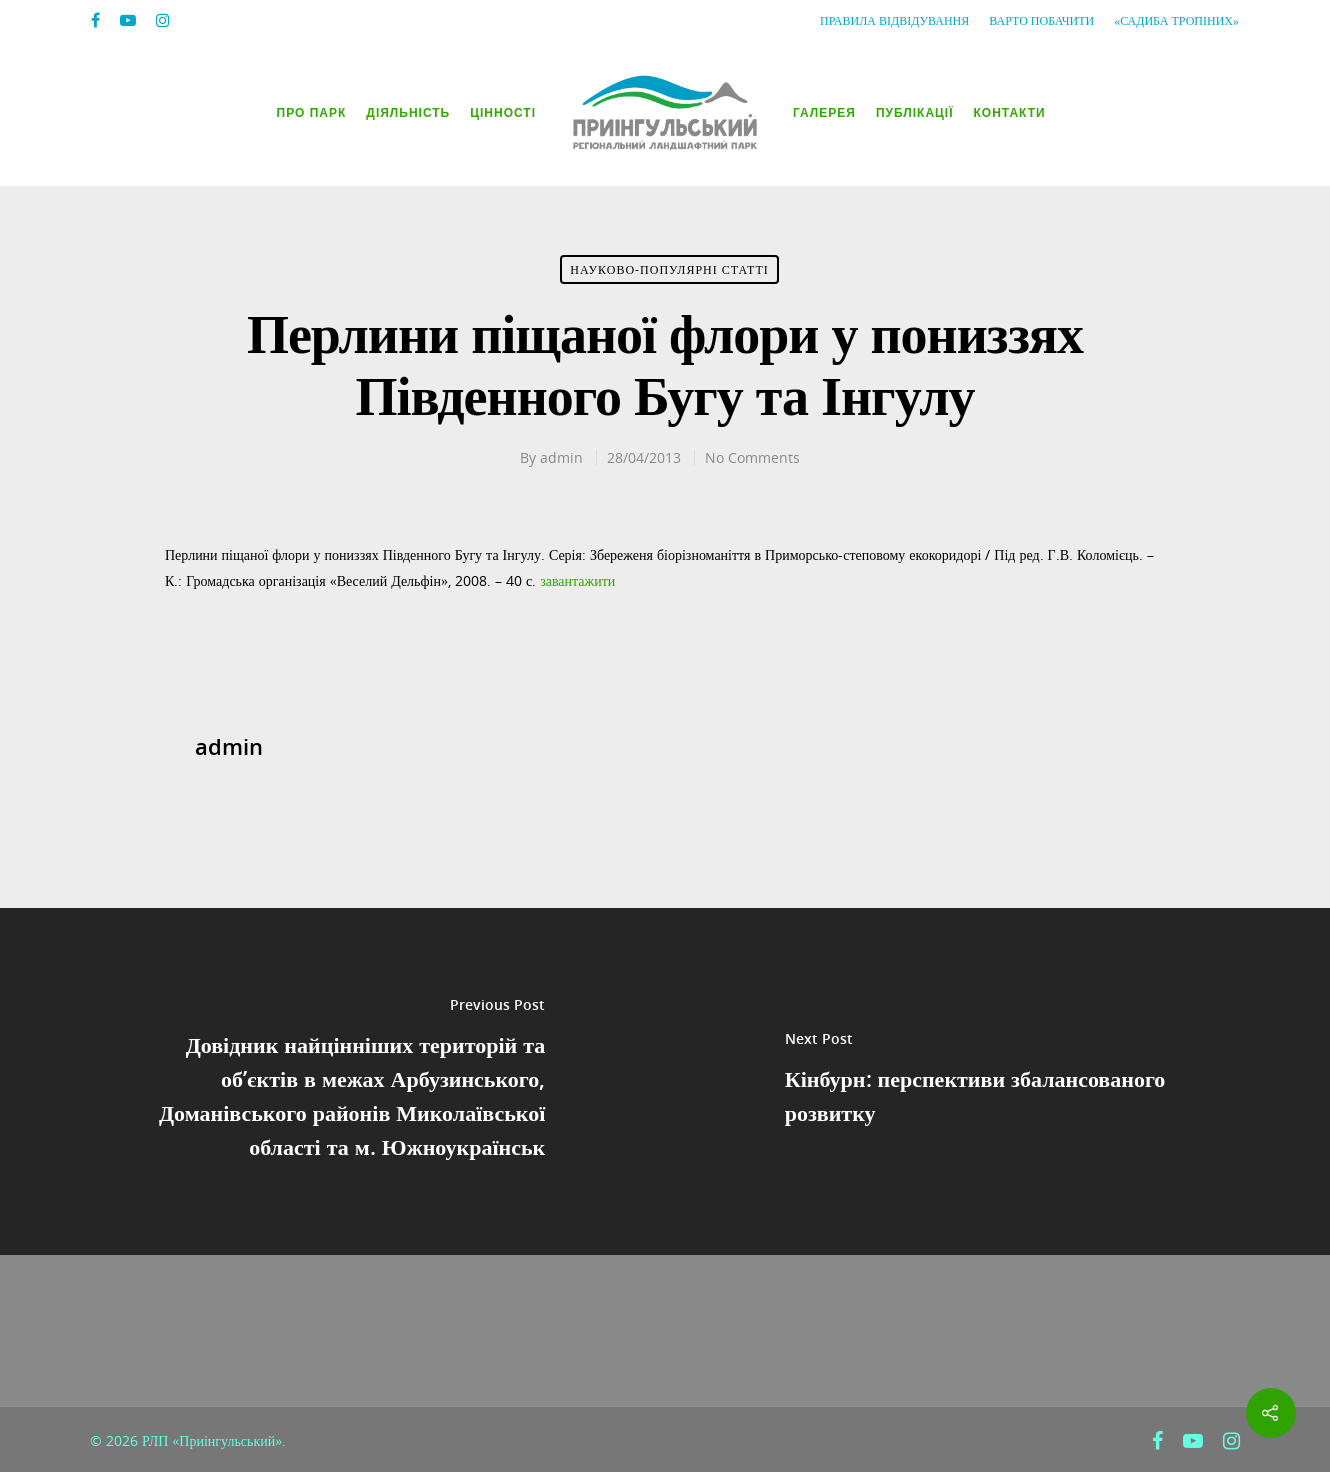 The image size is (1330, 1472). Describe the element at coordinates (1041, 20) in the screenshot. I see `Варто побачити` at that location.